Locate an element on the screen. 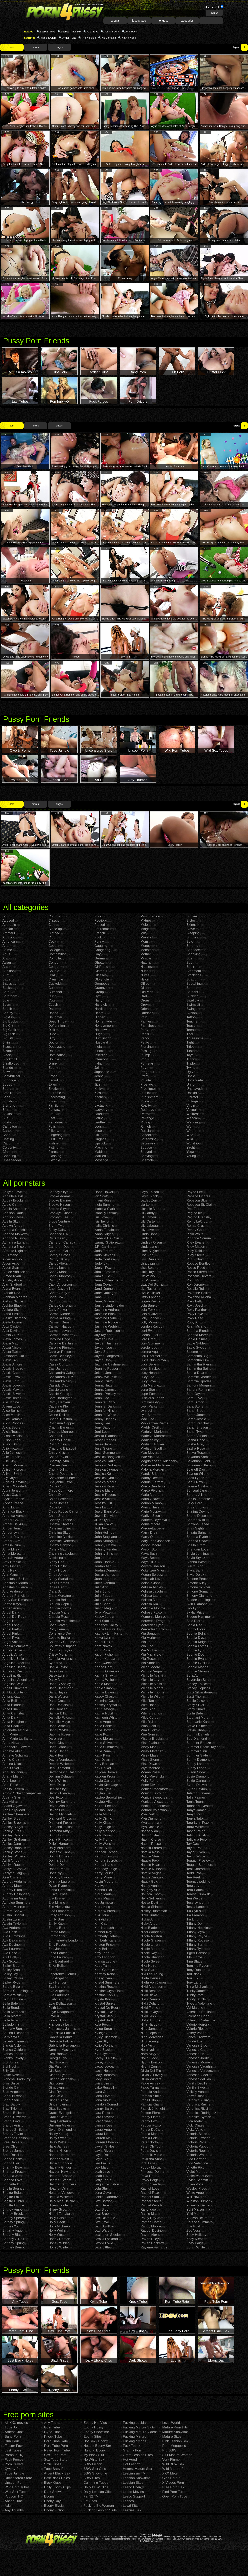  Cicciolina is located at coordinates (55, 1558).